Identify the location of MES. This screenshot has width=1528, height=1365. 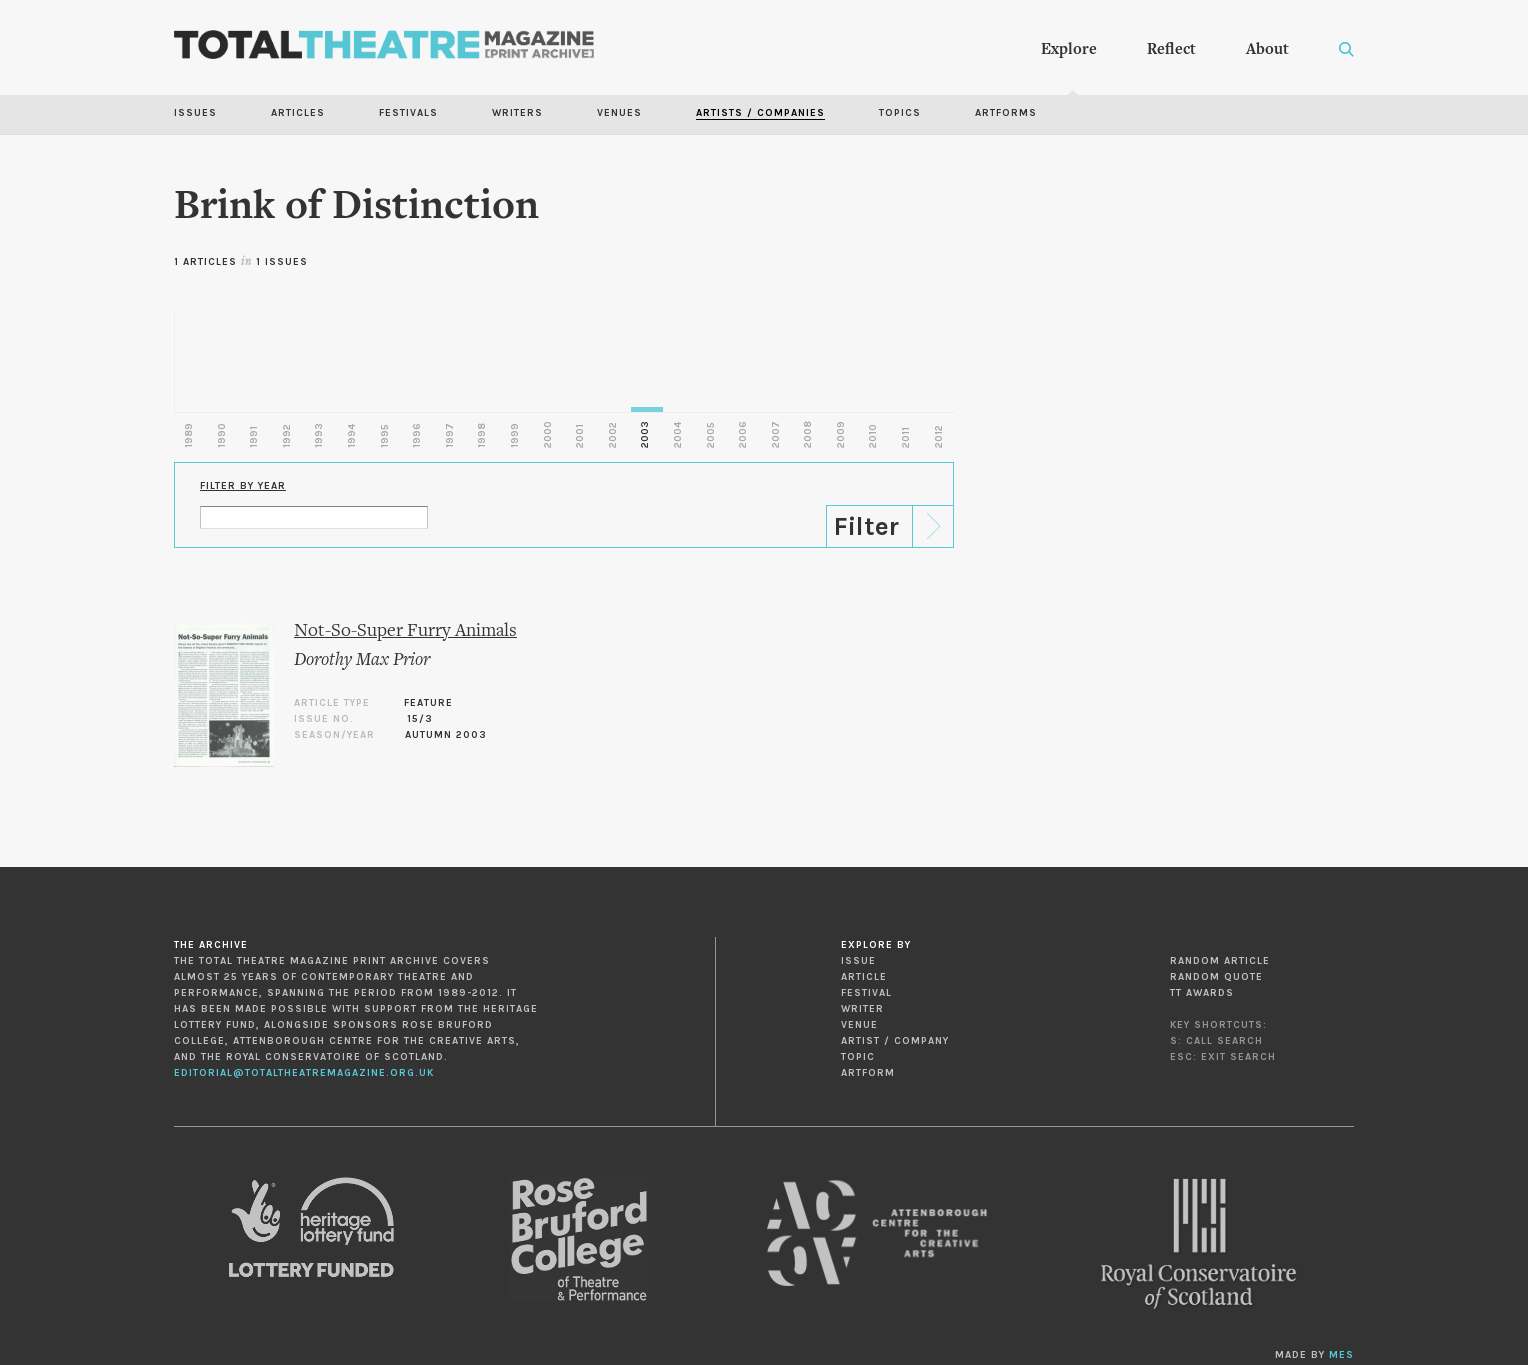
(1341, 1355).